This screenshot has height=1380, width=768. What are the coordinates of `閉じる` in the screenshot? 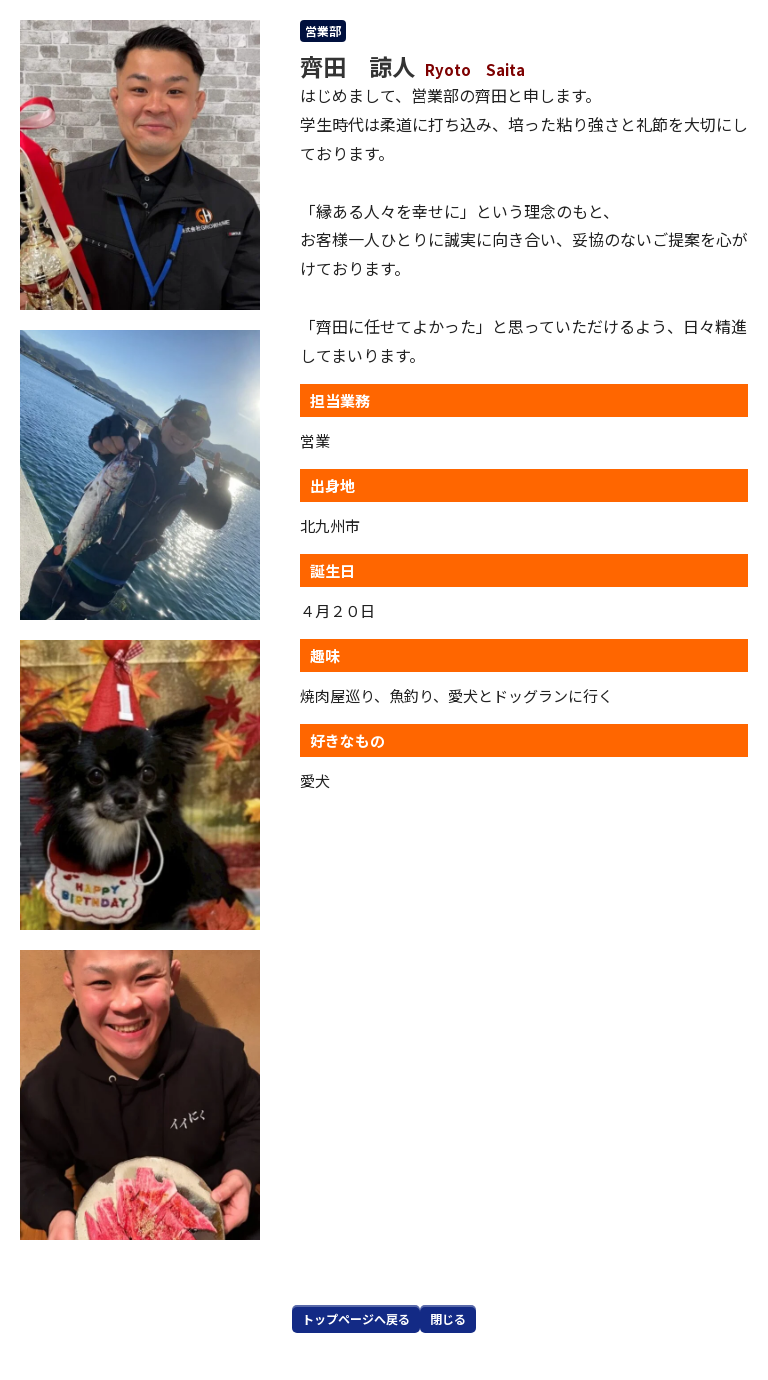 It's located at (448, 1318).